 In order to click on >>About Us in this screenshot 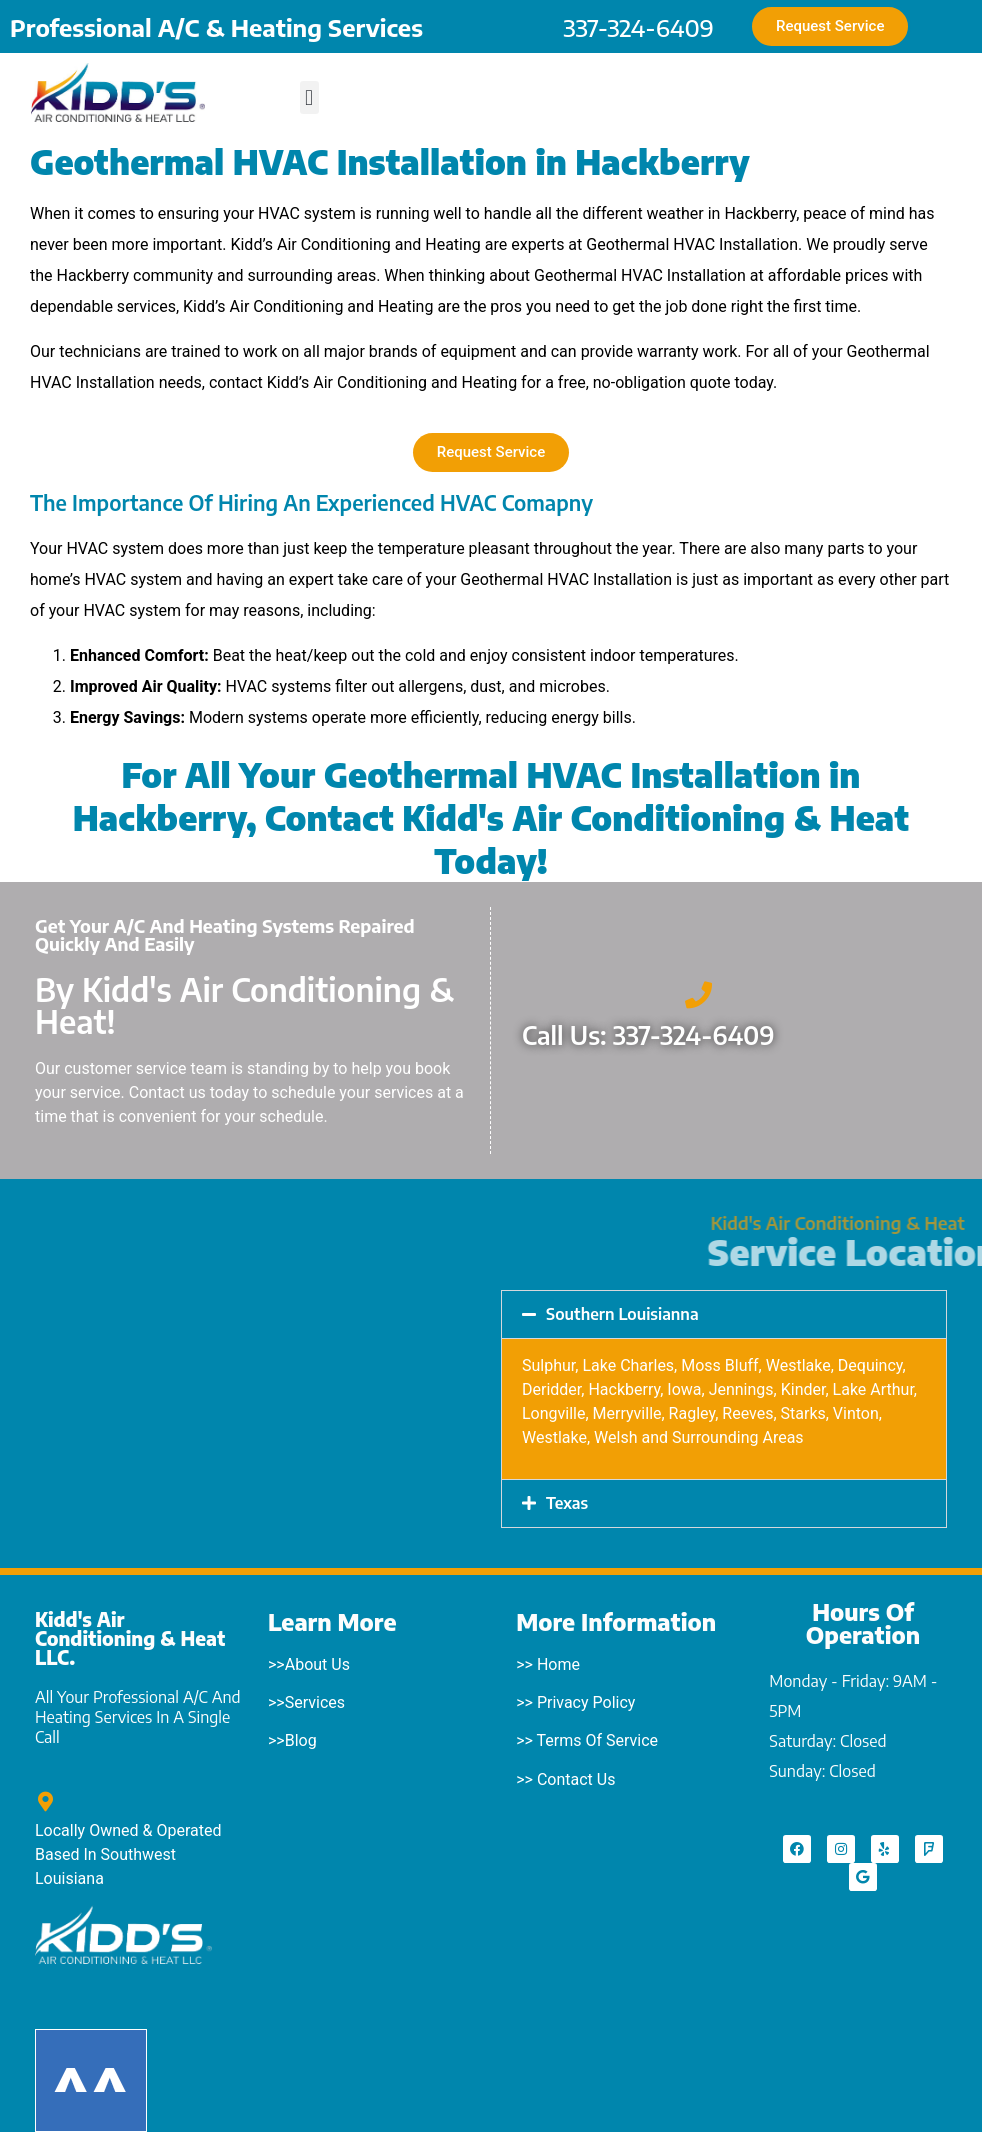, I will do `click(309, 1664)`.